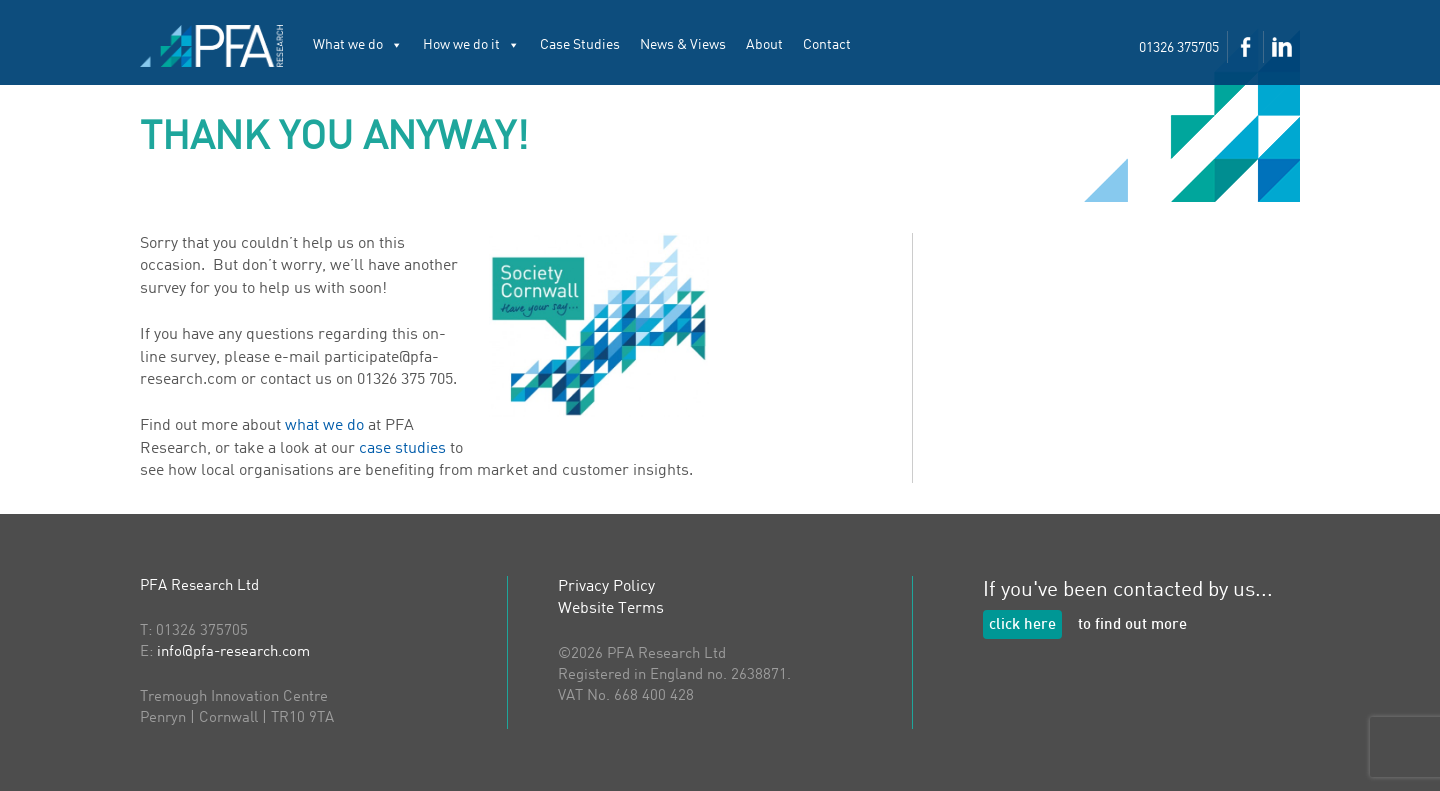 The height and width of the screenshot is (791, 1440). Describe the element at coordinates (324, 426) in the screenshot. I see `what we do` at that location.